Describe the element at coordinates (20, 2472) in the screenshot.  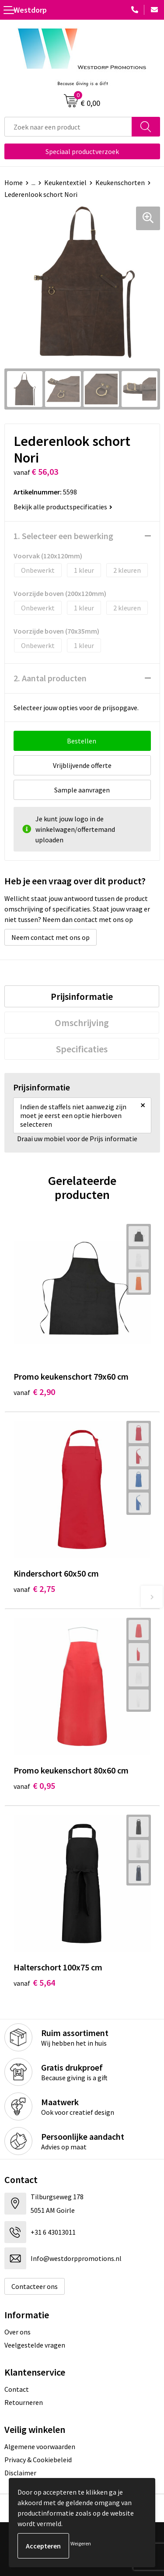
I see `Disclaimer` at that location.